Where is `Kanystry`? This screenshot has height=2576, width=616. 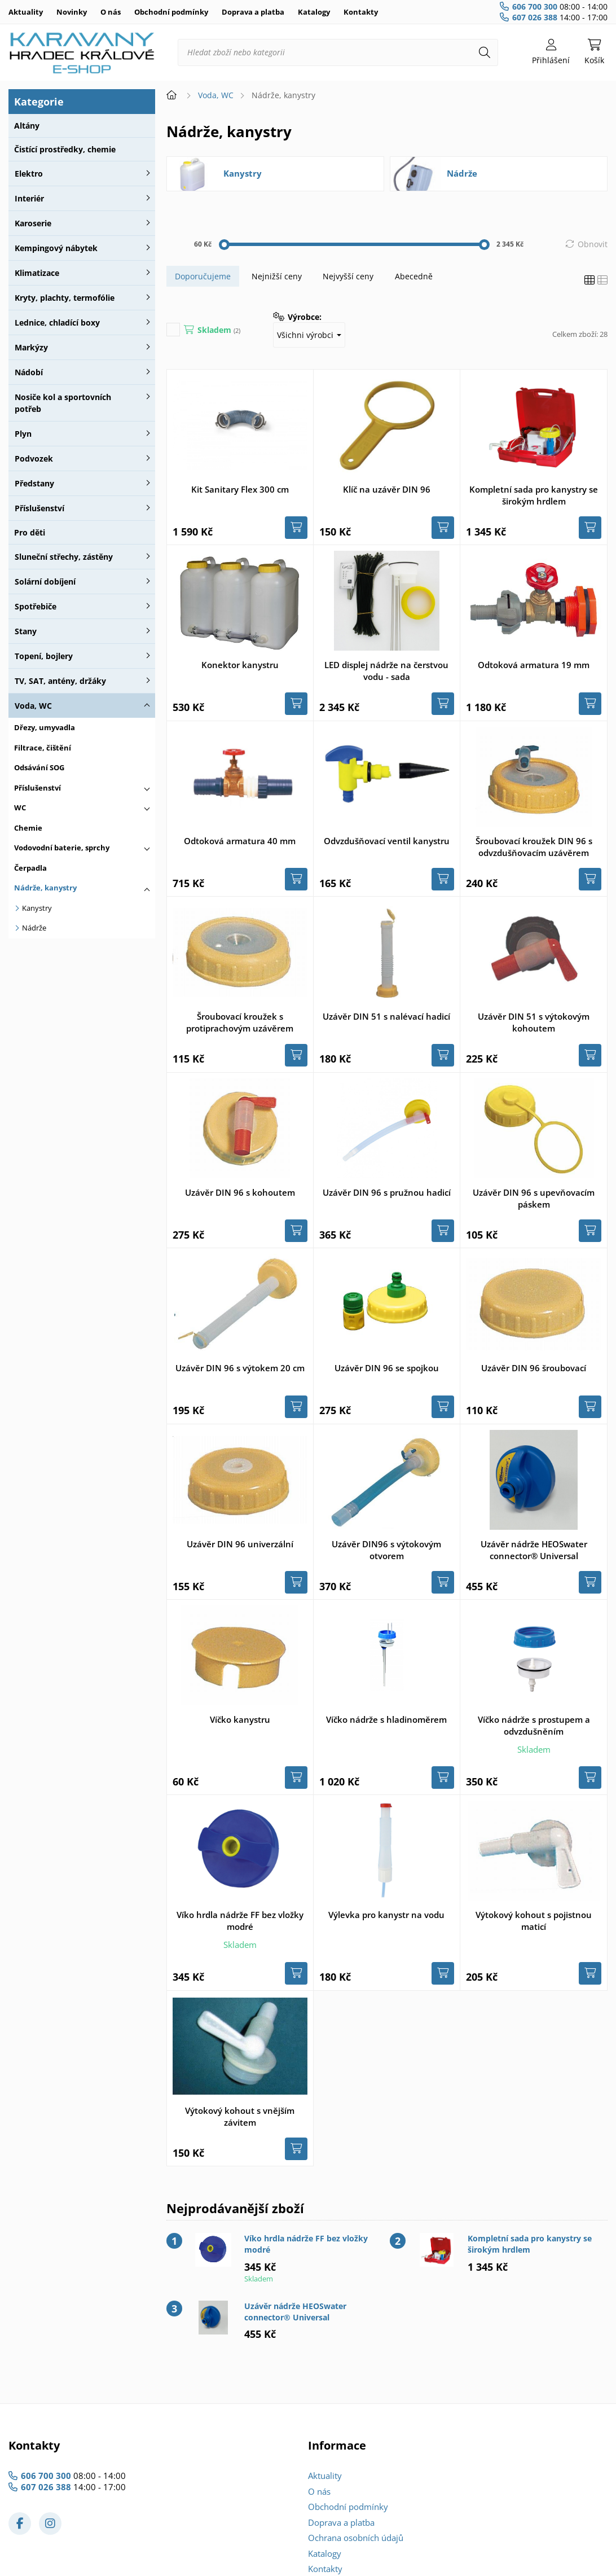
Kanystry is located at coordinates (37, 908).